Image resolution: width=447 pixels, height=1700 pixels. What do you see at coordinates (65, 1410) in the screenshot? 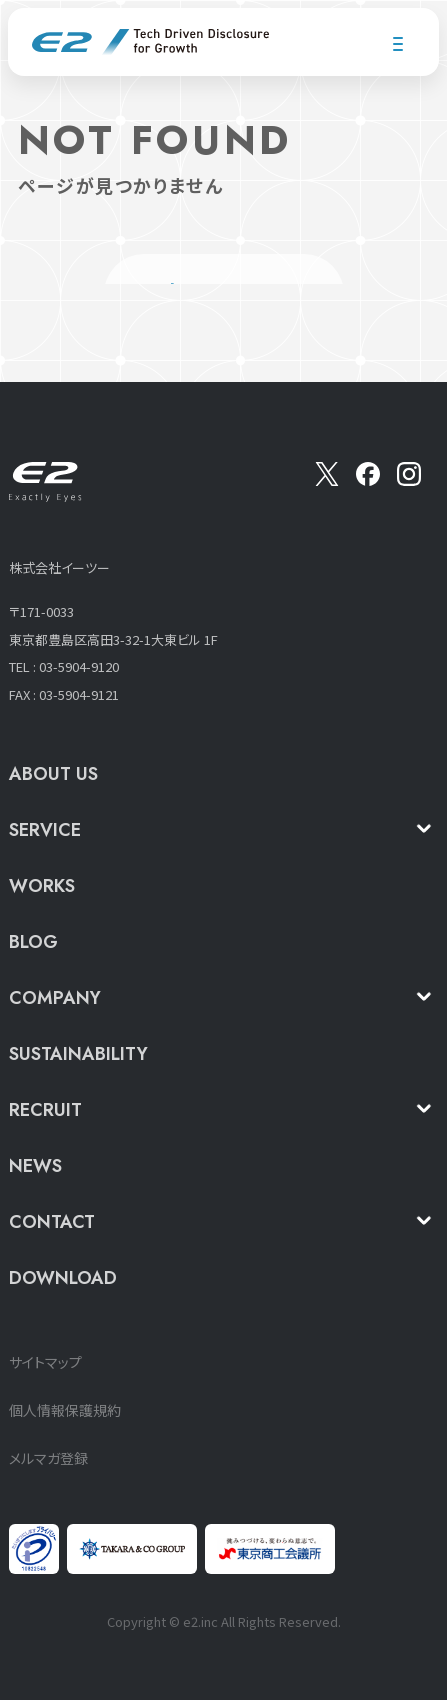
I see `個人情報保護規約` at bounding box center [65, 1410].